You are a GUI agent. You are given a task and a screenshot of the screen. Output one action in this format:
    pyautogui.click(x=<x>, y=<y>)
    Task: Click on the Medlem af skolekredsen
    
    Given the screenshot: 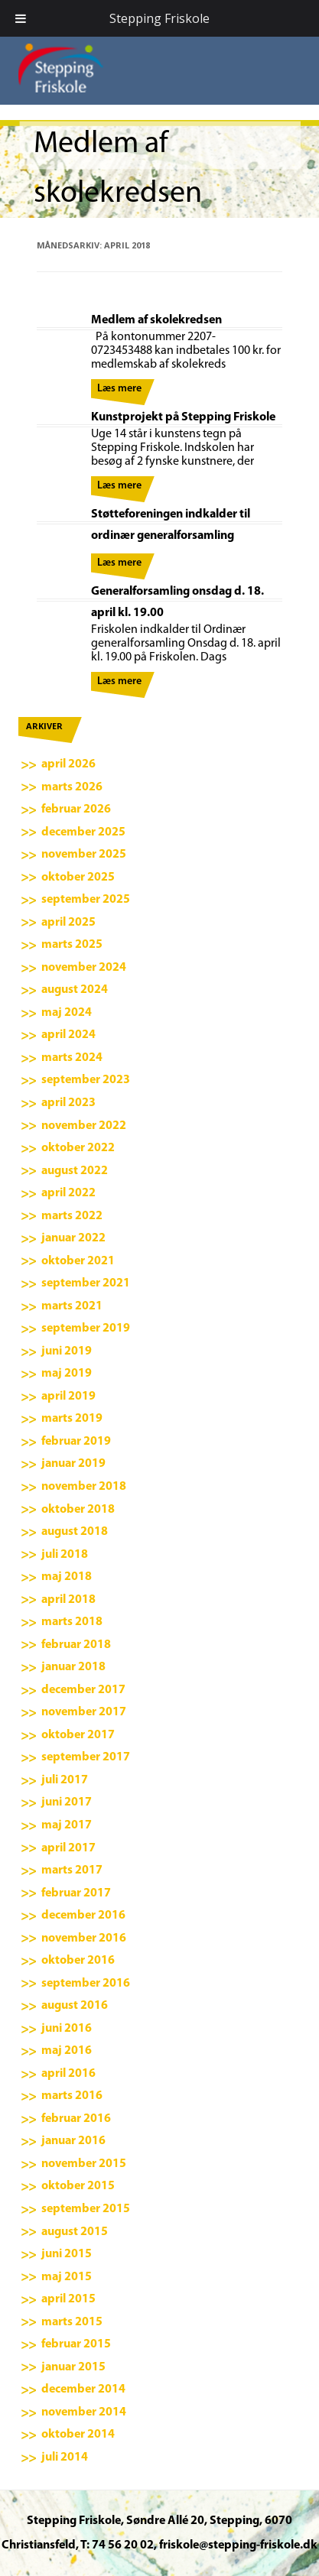 What is the action you would take?
    pyautogui.click(x=156, y=320)
    